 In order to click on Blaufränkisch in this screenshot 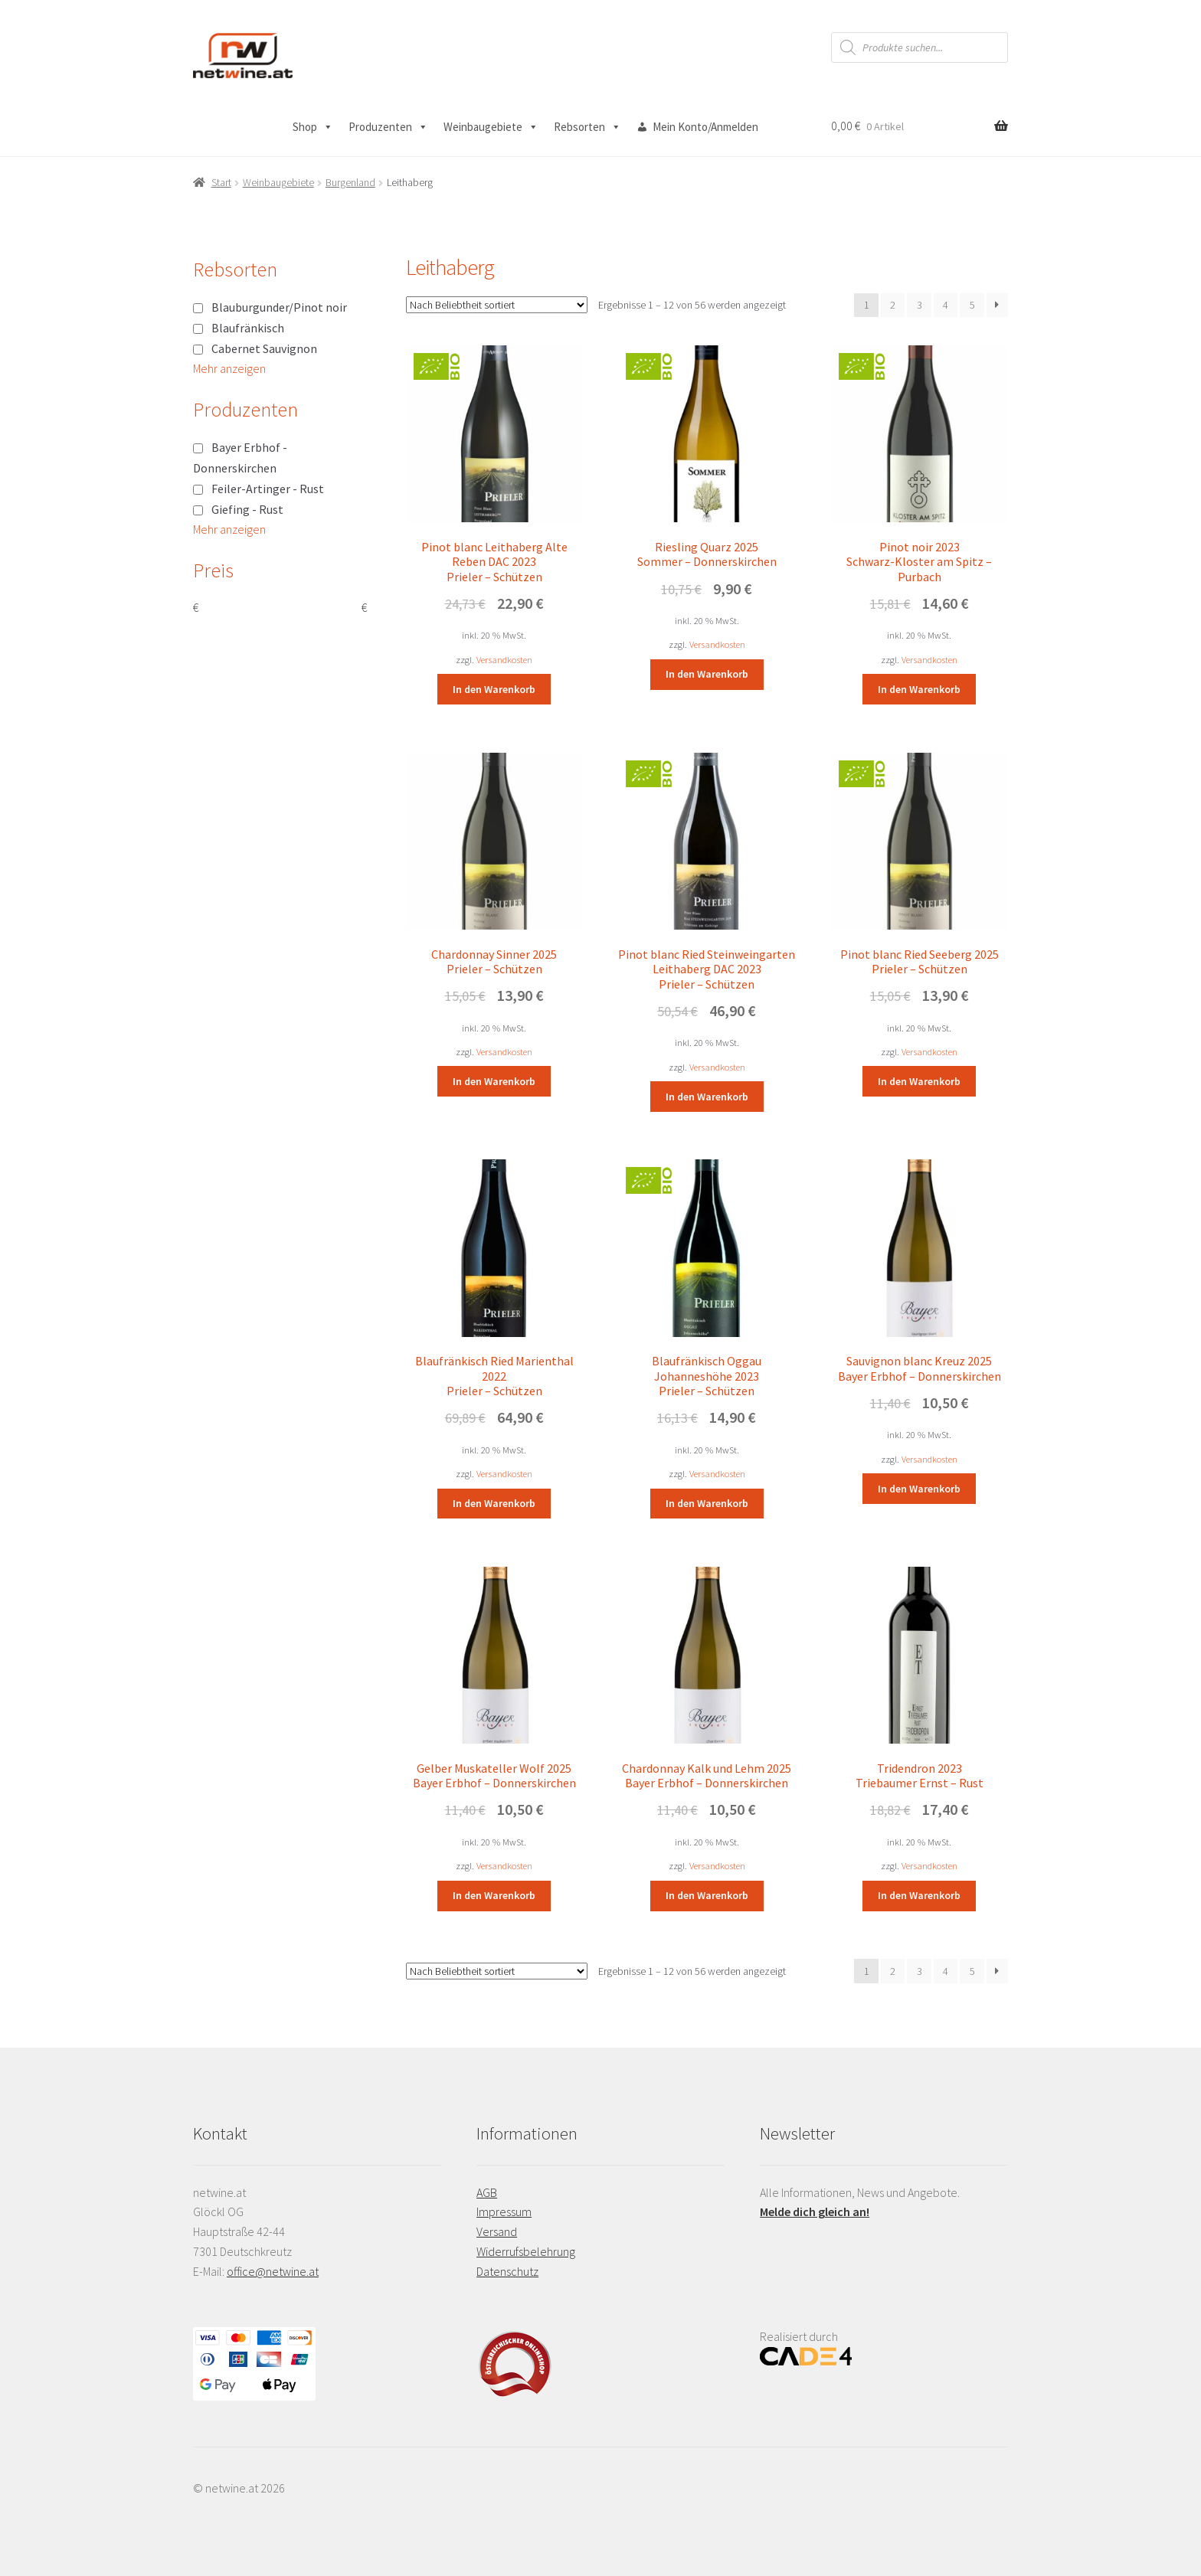, I will do `click(247, 327)`.